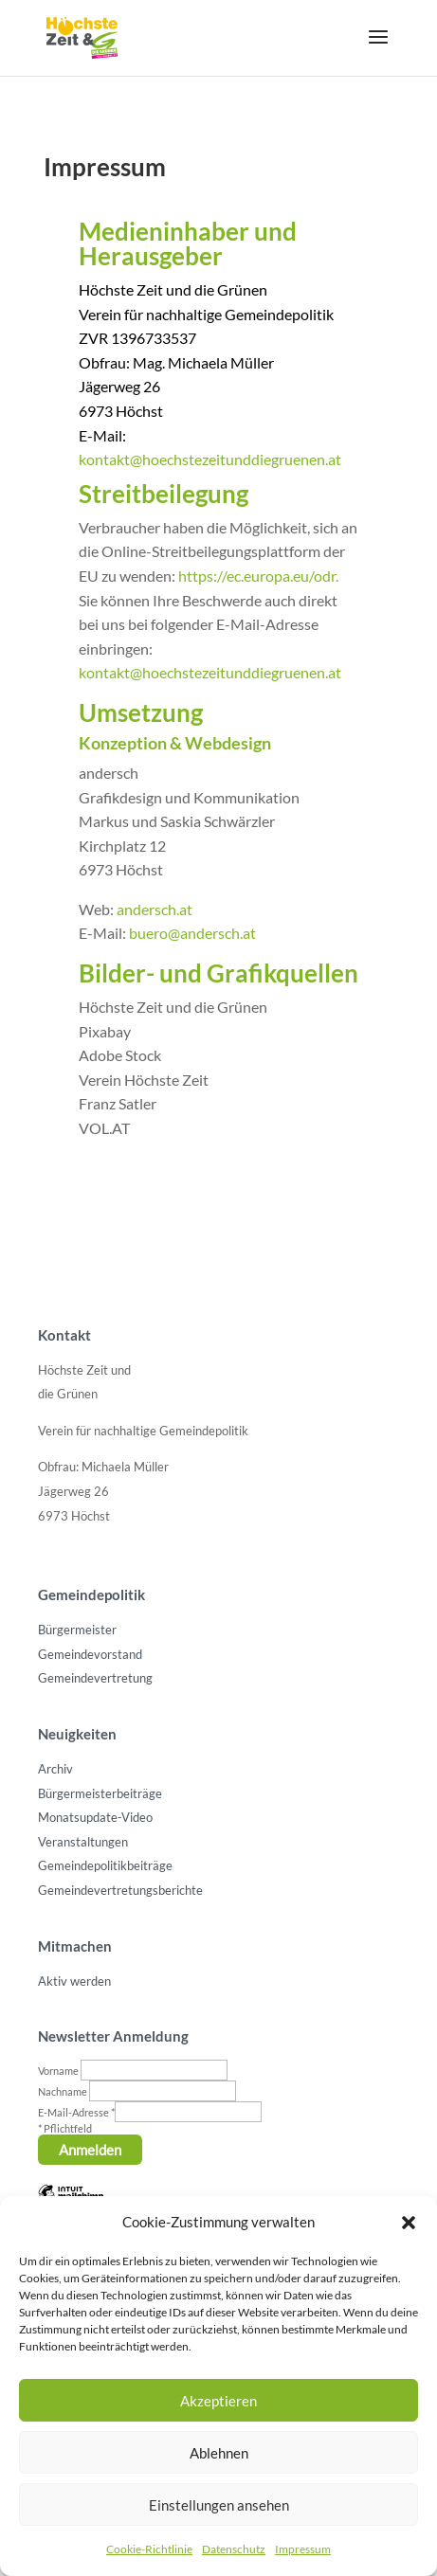 The image size is (437, 2576). I want to click on kontakt@hoechstezeitunddiegruenen.at, so click(210, 459).